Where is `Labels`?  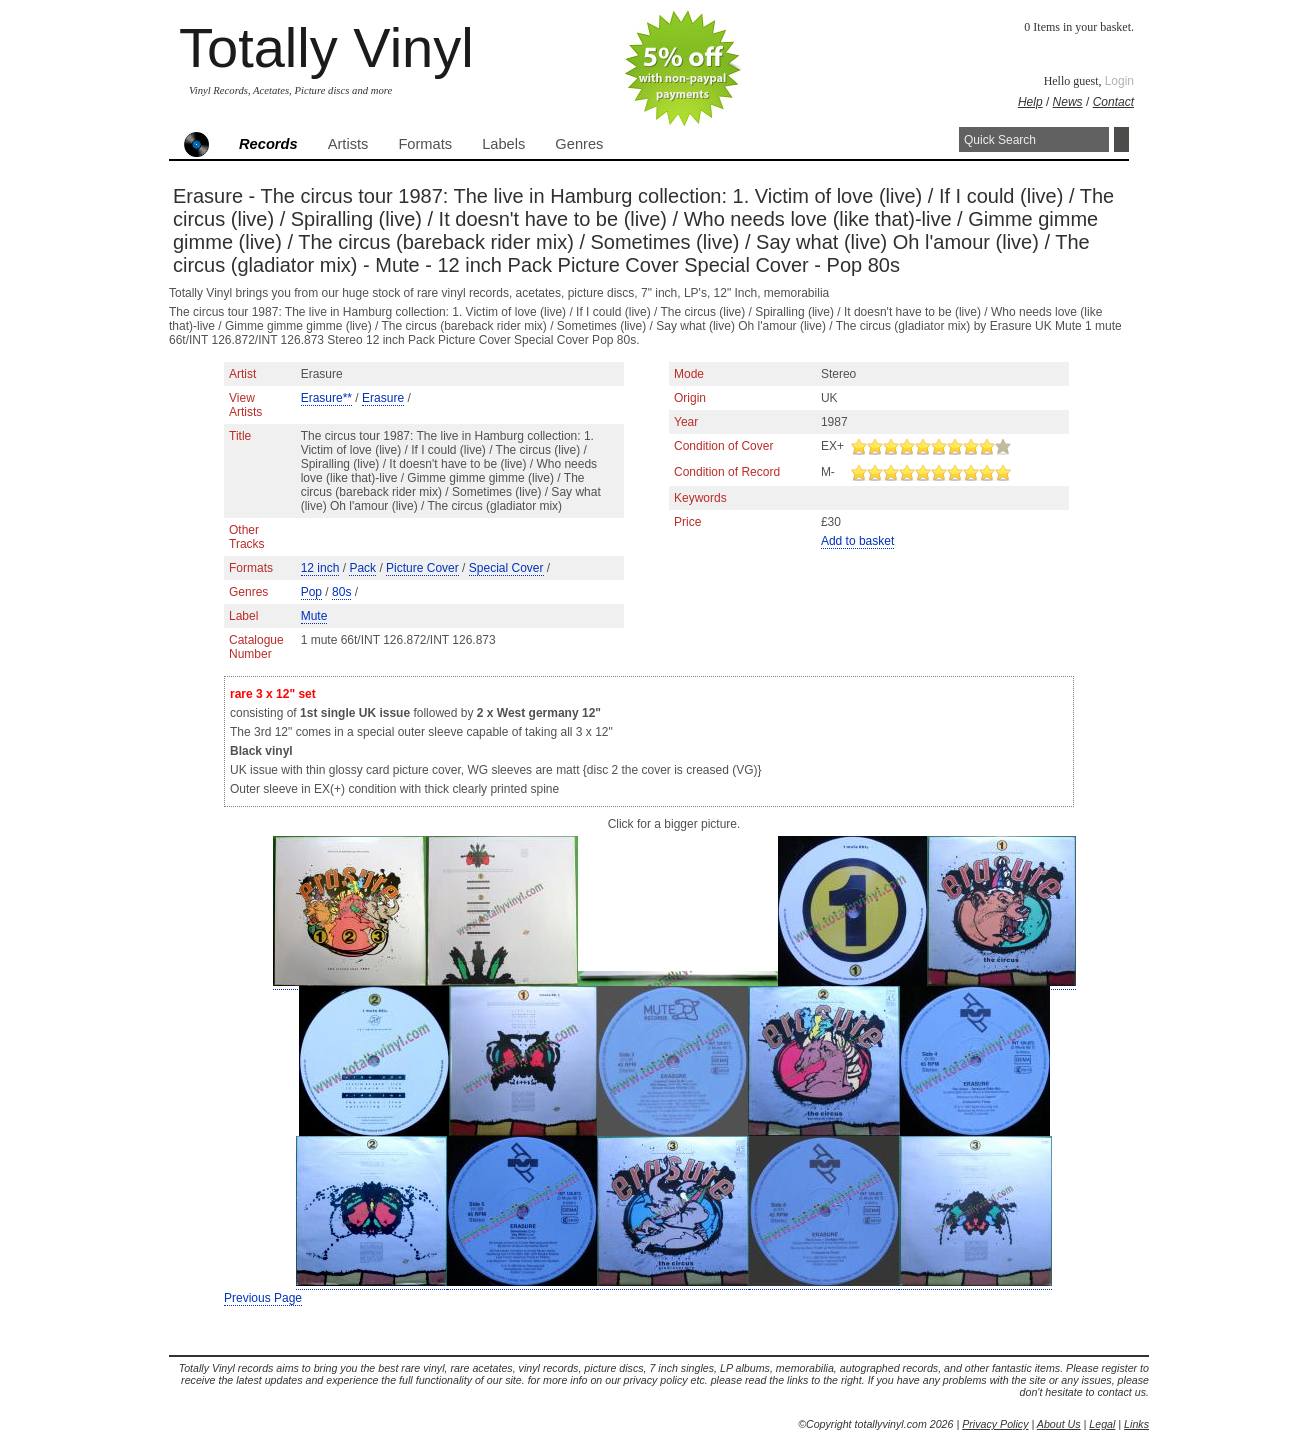 Labels is located at coordinates (503, 144).